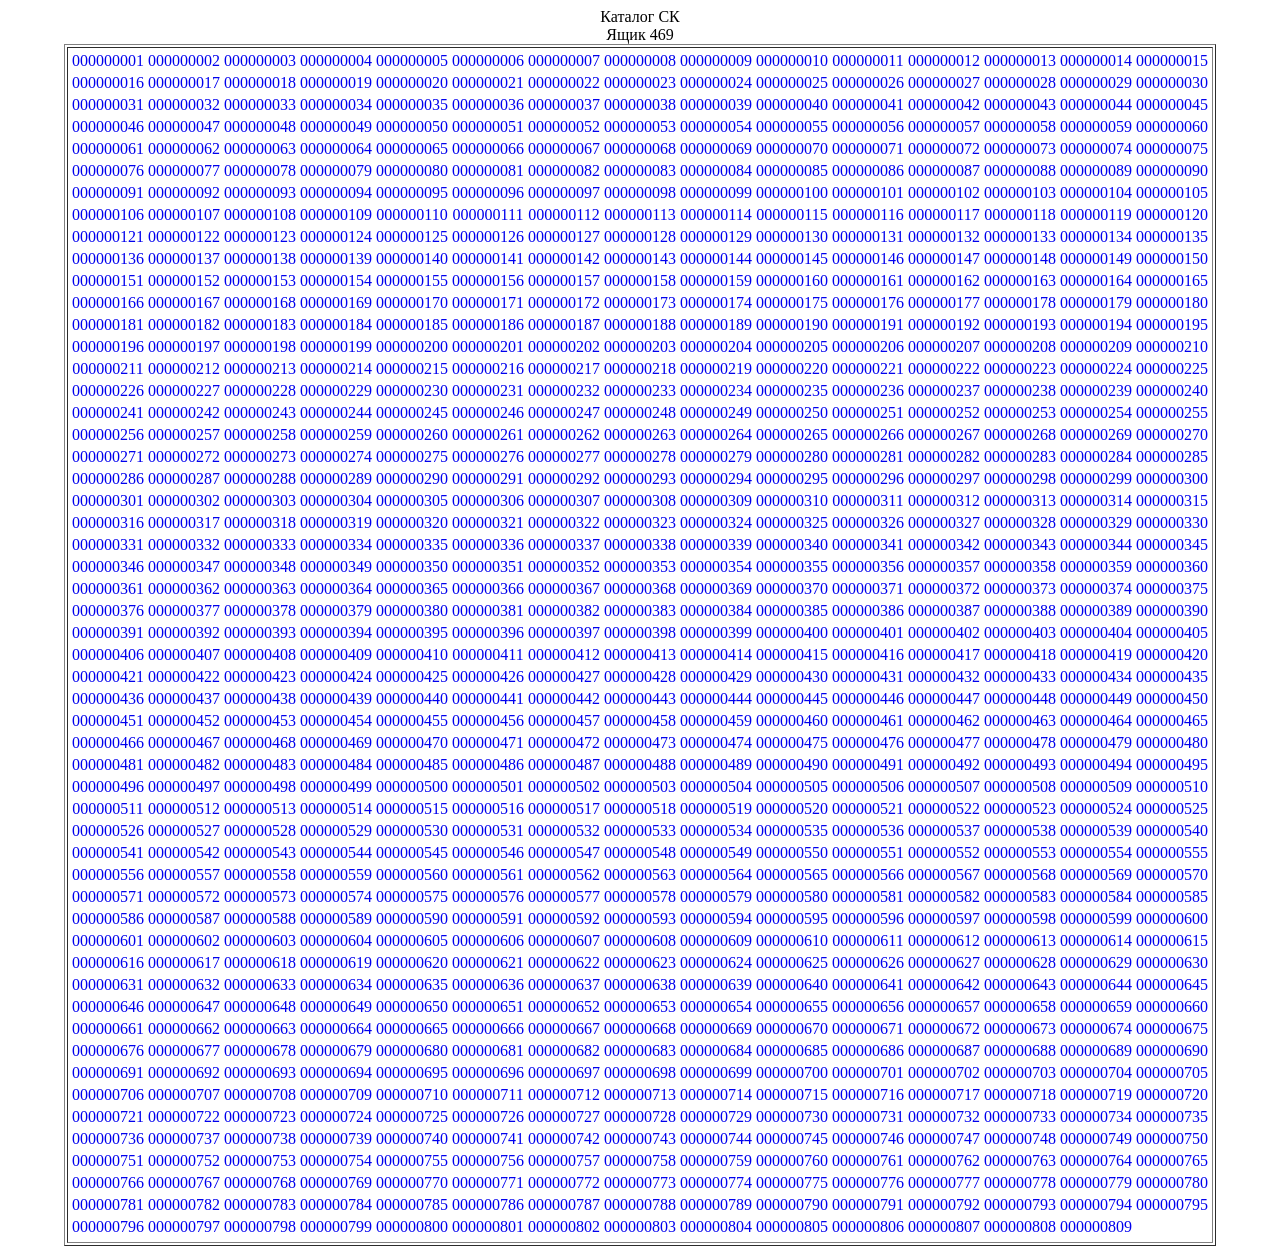  I want to click on 000000194, so click(1096, 324).